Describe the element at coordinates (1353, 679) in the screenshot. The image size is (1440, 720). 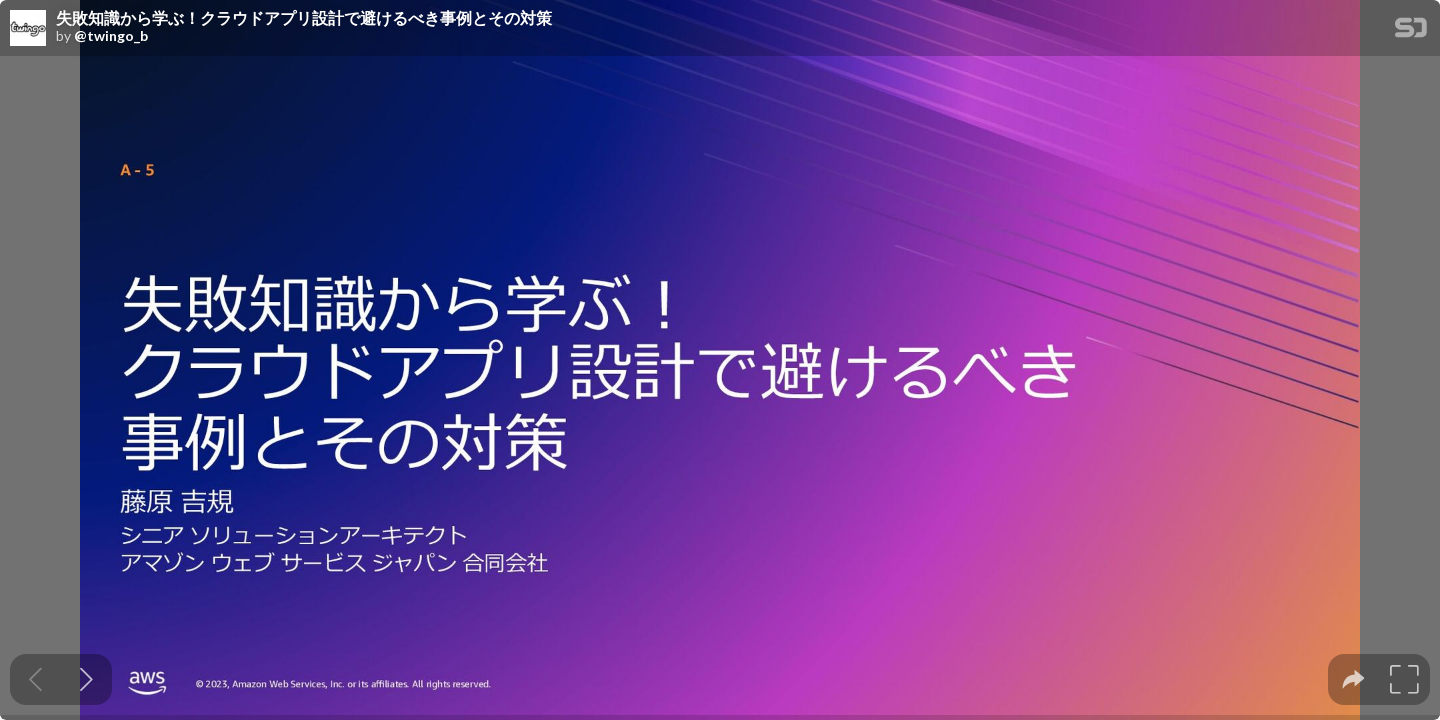
I see `[tooltip]` at that location.